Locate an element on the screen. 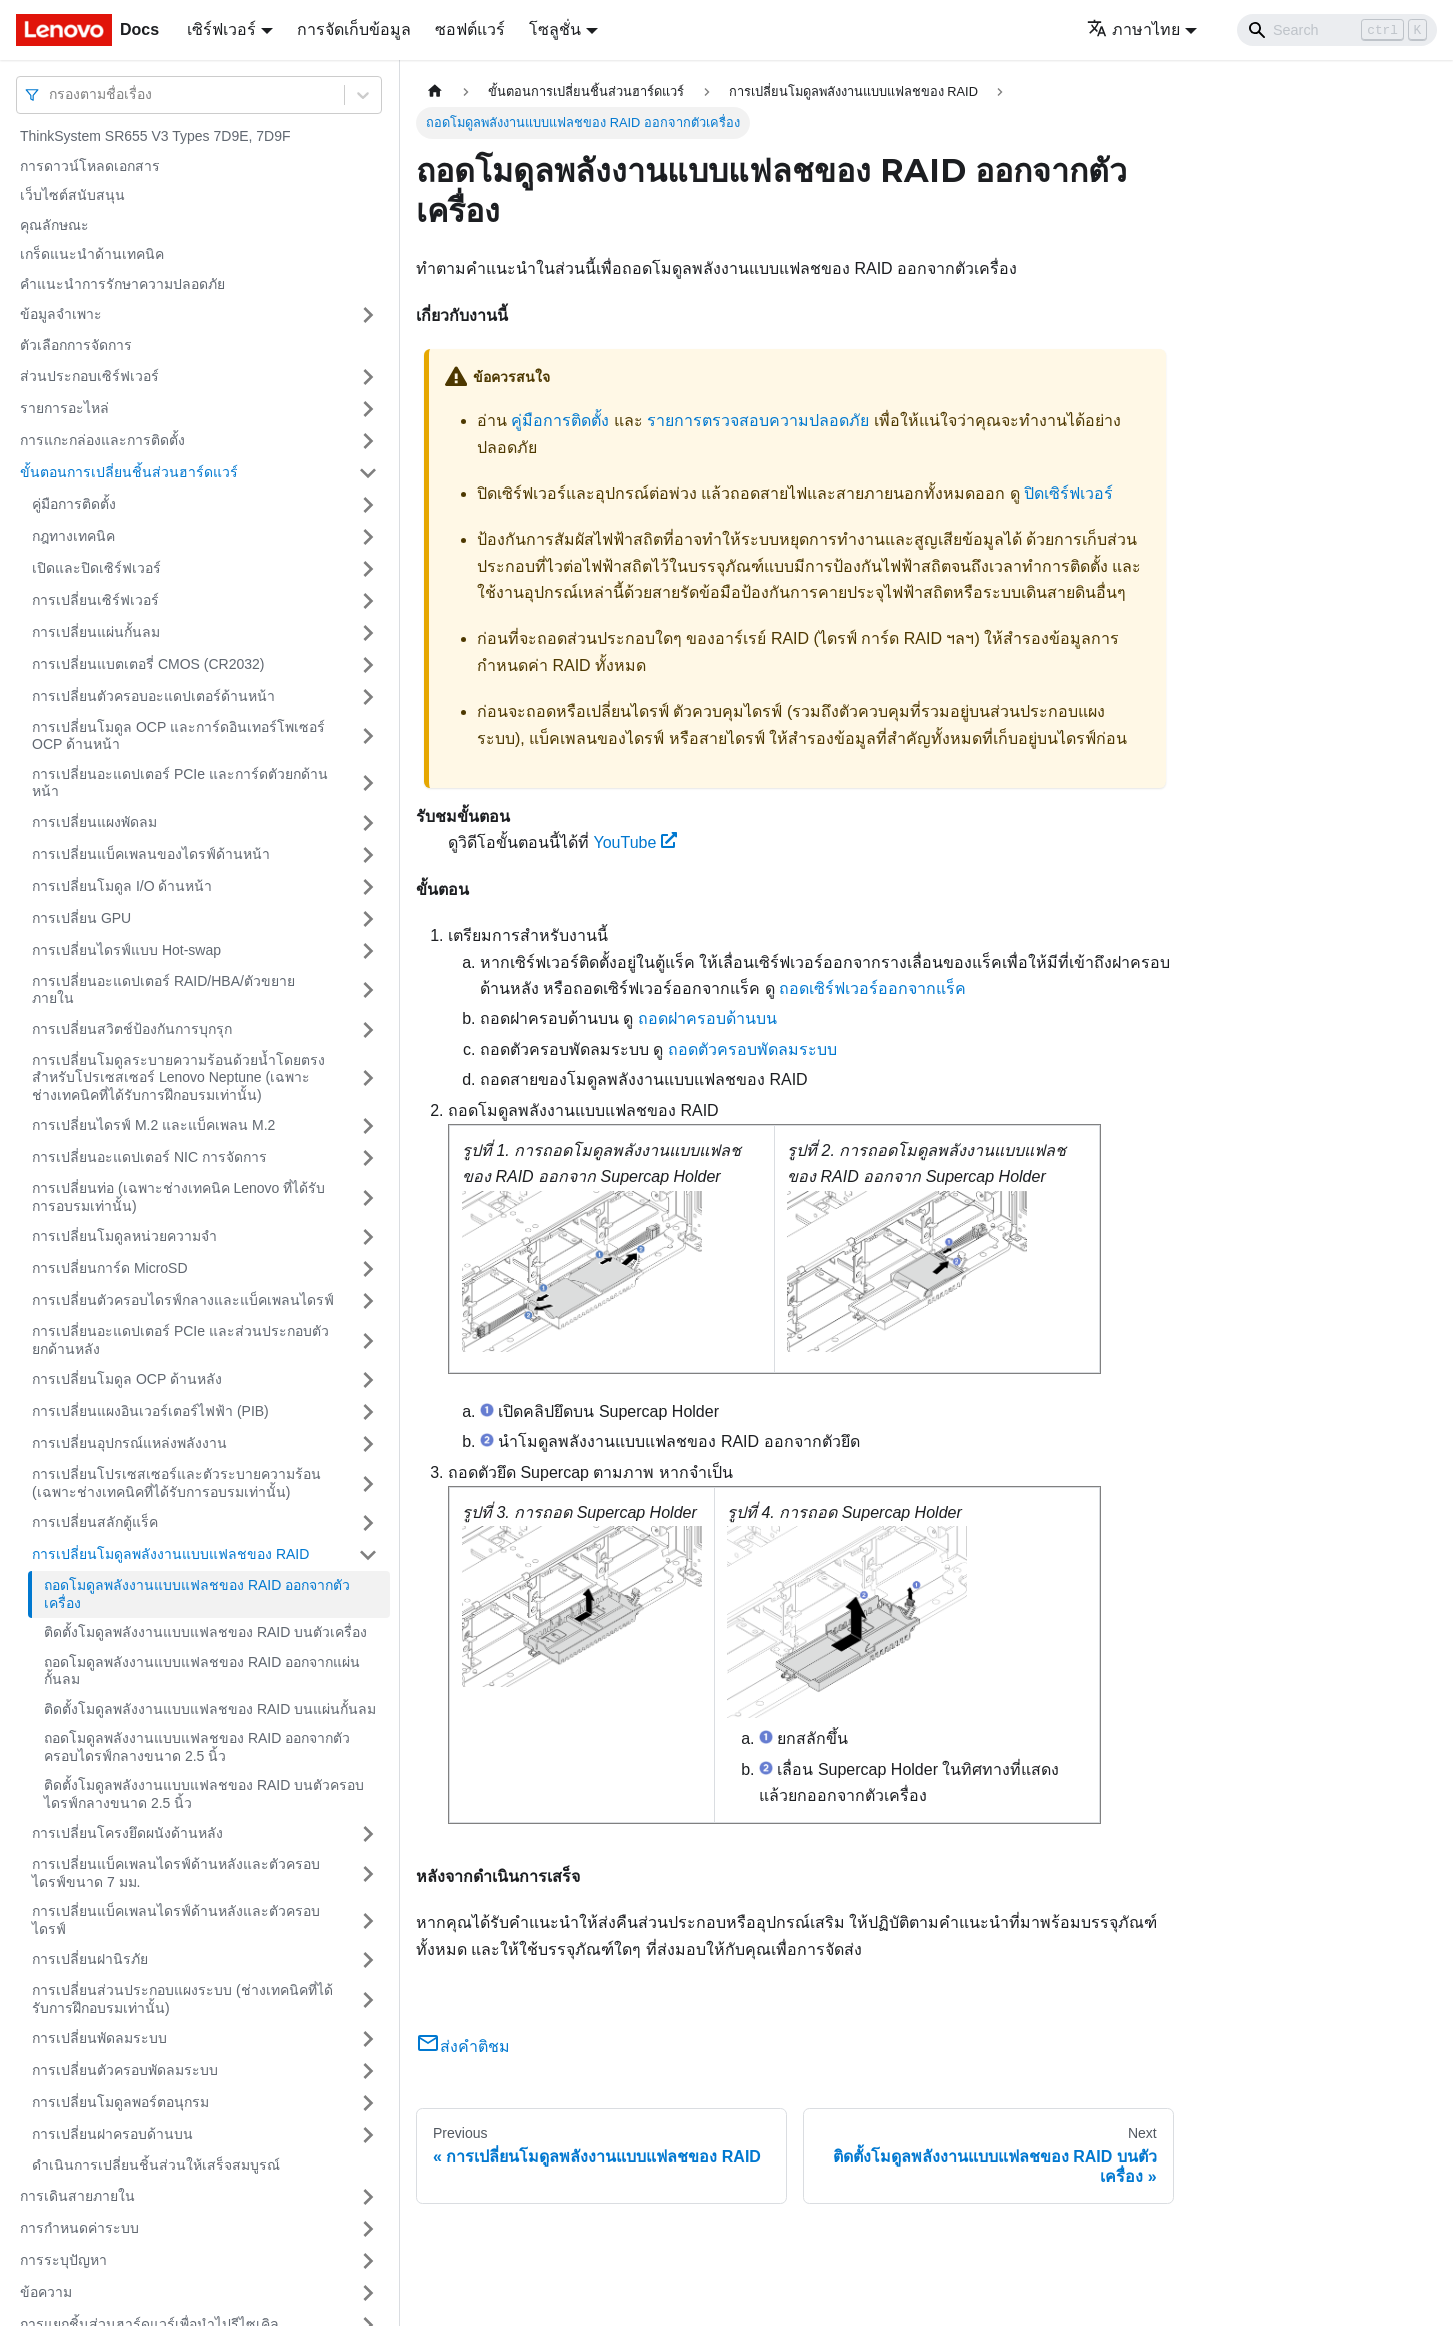  [Toggle the collapsible sidebar category 'การเปลี่ยนแบตเตอรี่ CMOS (CR2032)'] is located at coordinates (368, 665).